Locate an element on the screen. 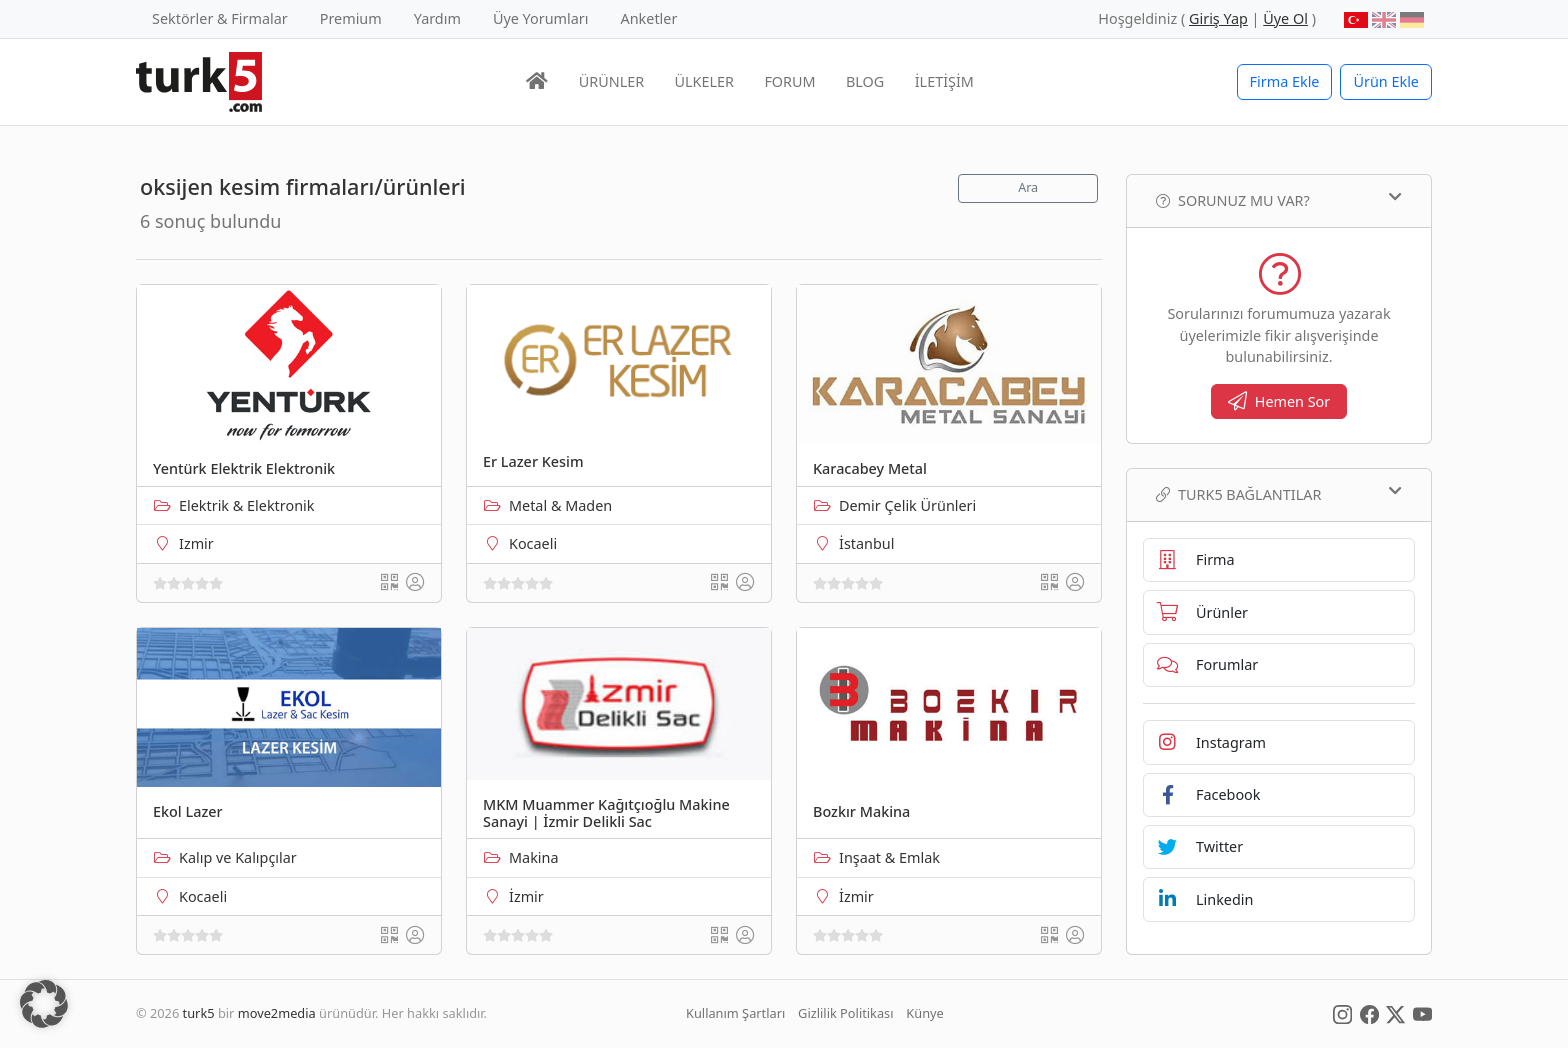 This screenshot has height=1048, width=1568. Hemen Sor is located at coordinates (1279, 401).